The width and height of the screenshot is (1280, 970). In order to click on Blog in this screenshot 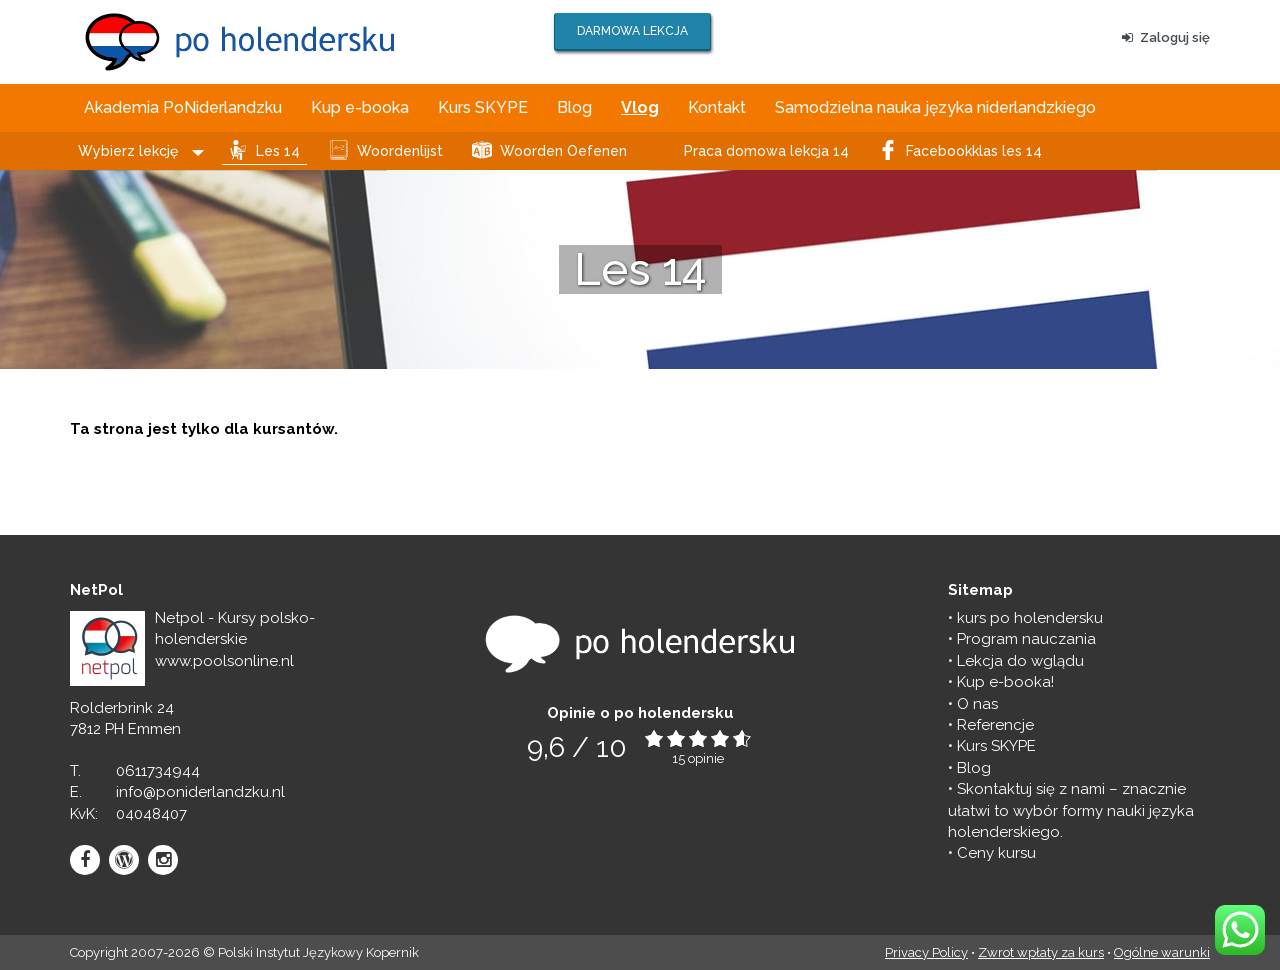, I will do `click(574, 107)`.